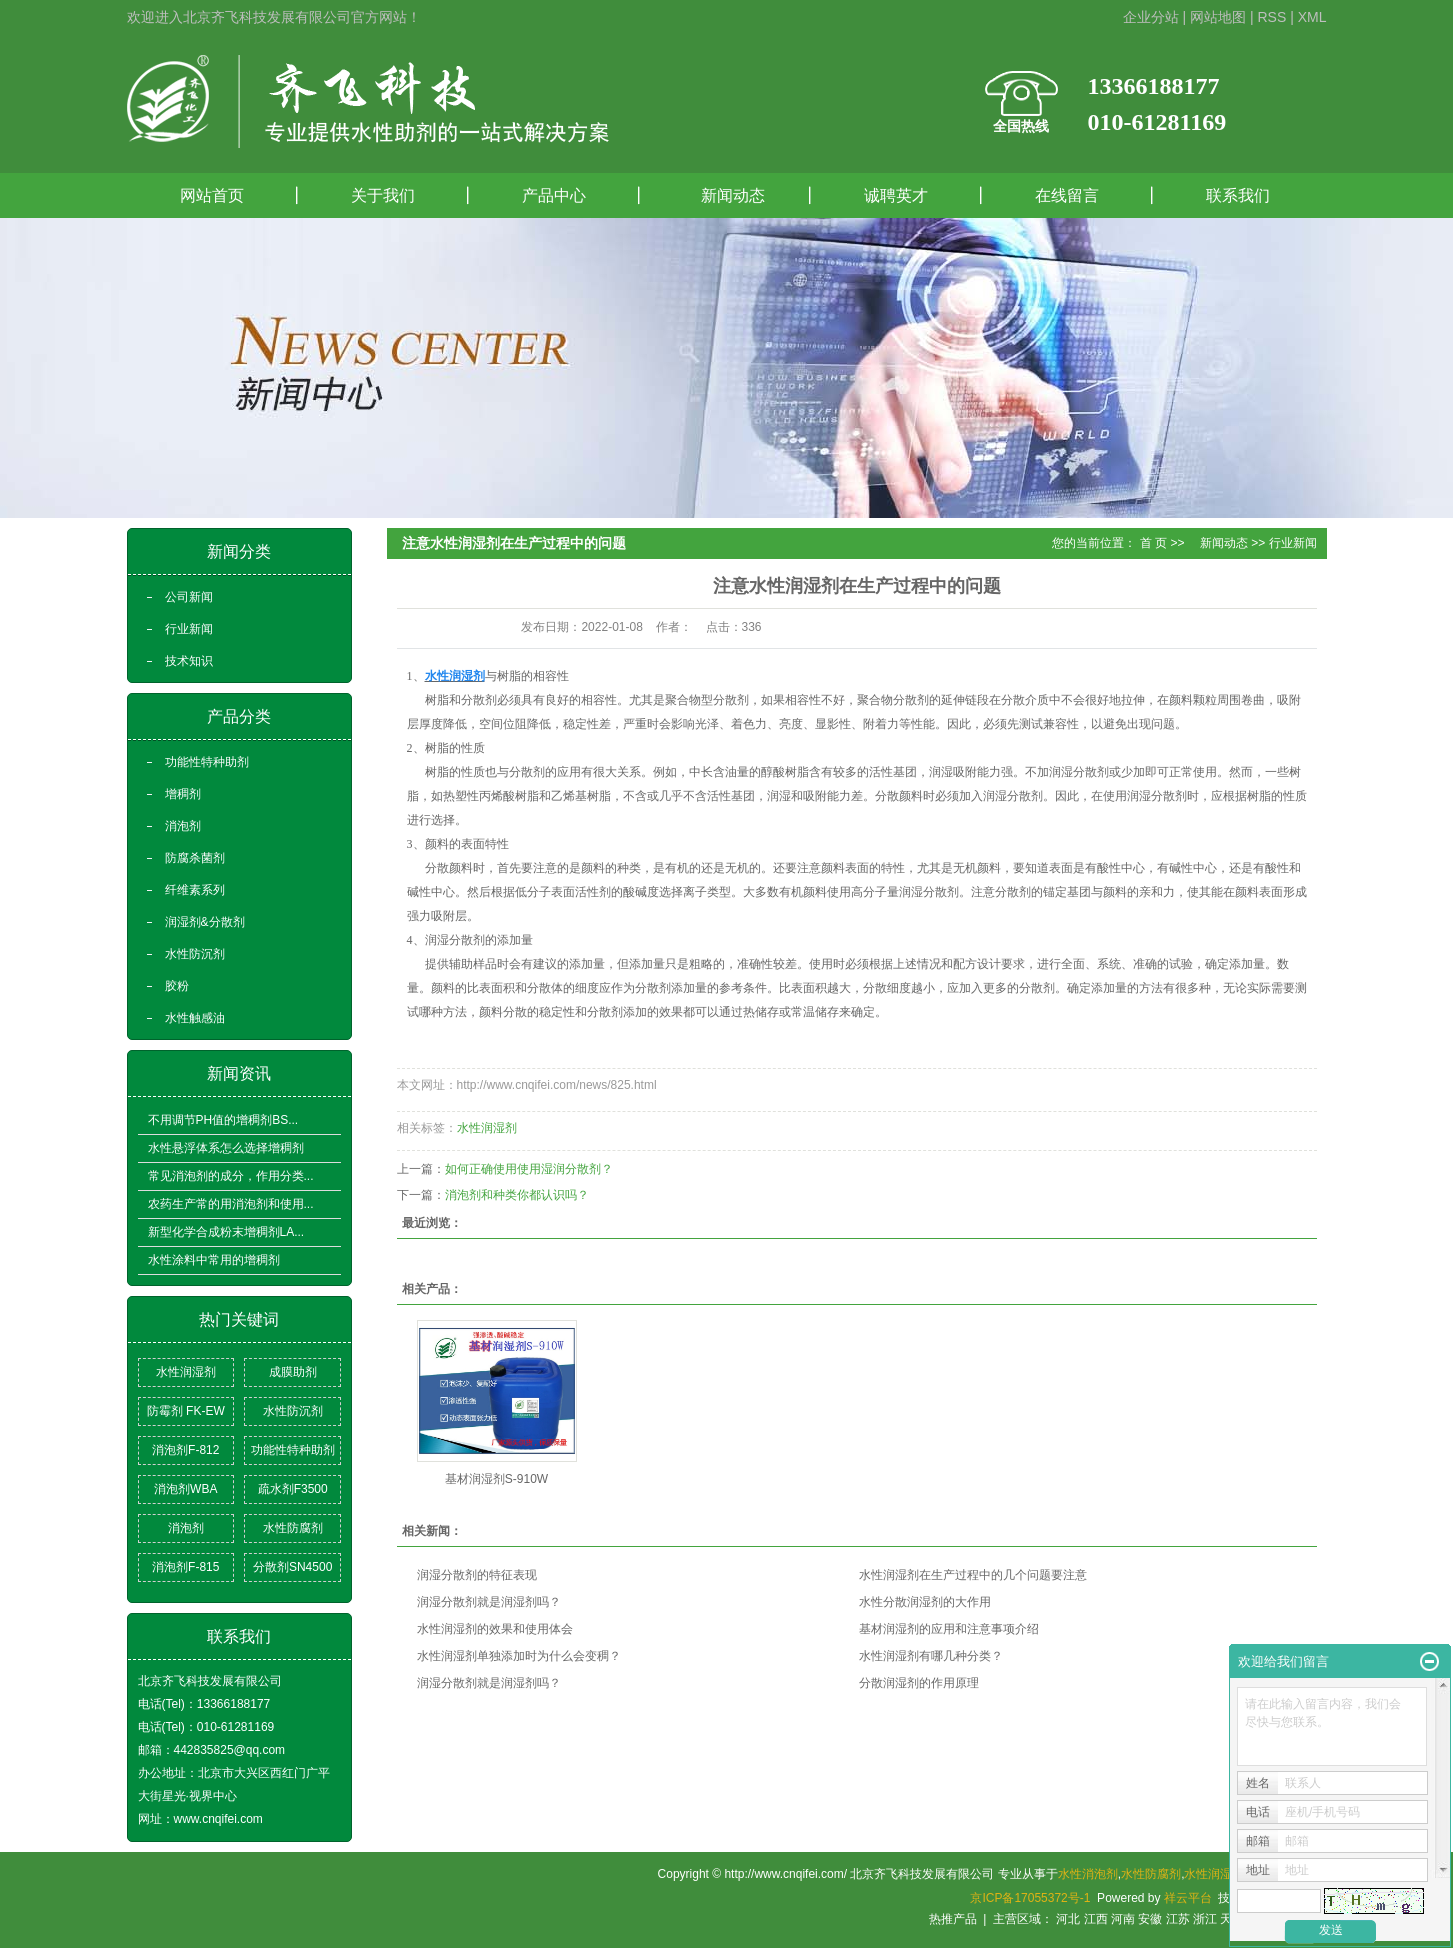 This screenshot has width=1453, height=1948. What do you see at coordinates (183, 826) in the screenshot?
I see `消泡剂` at bounding box center [183, 826].